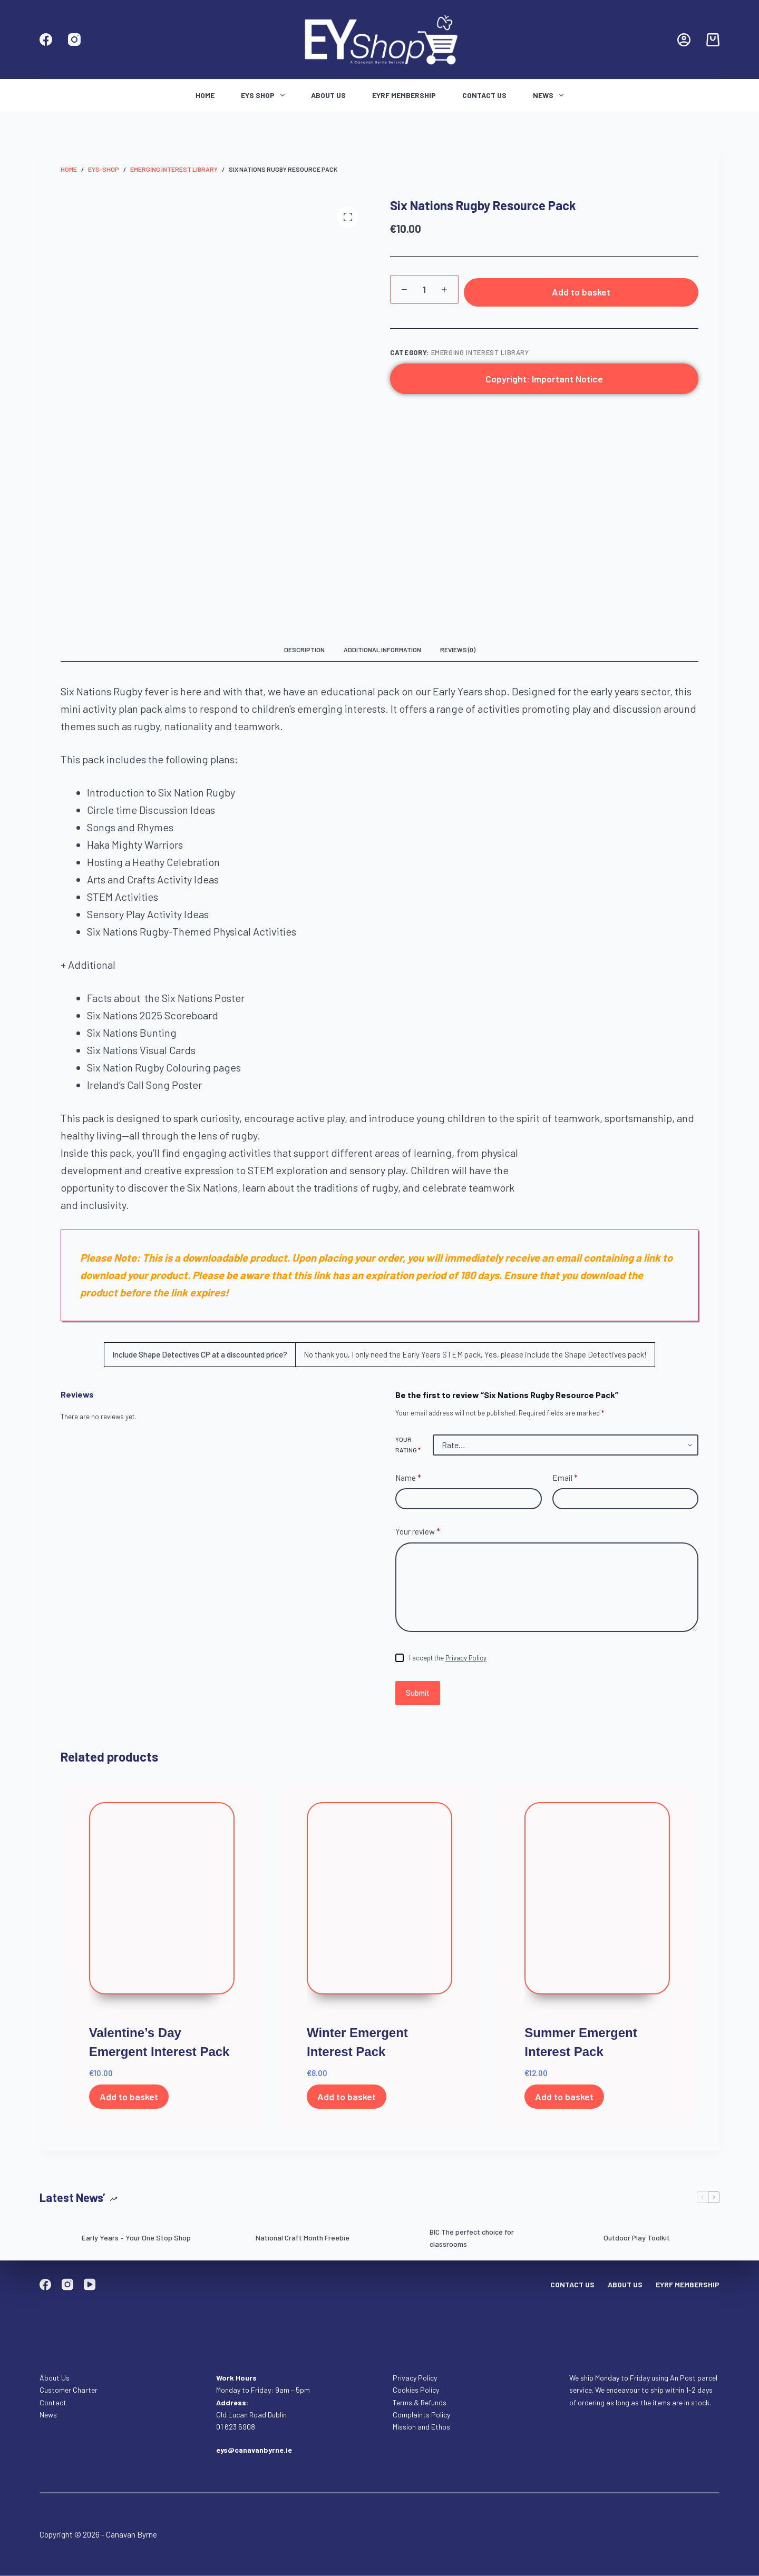  I want to click on Add to basket, so click(581, 292).